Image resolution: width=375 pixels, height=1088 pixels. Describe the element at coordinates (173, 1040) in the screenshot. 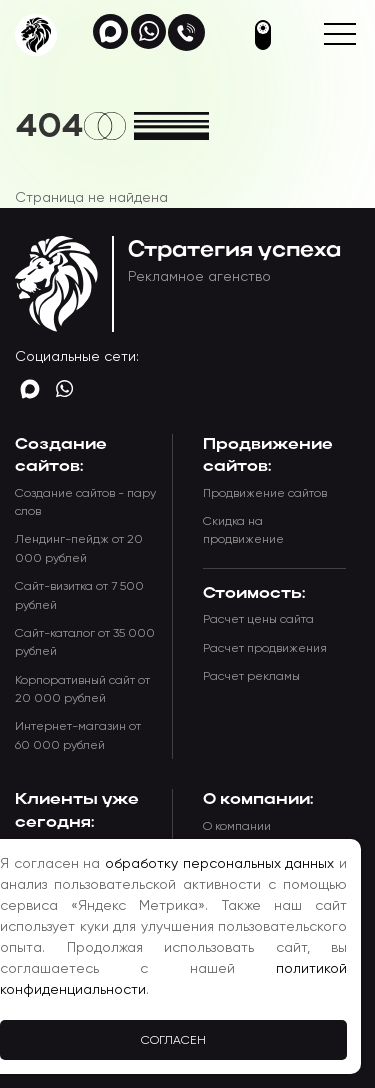

I see `Согласен` at that location.